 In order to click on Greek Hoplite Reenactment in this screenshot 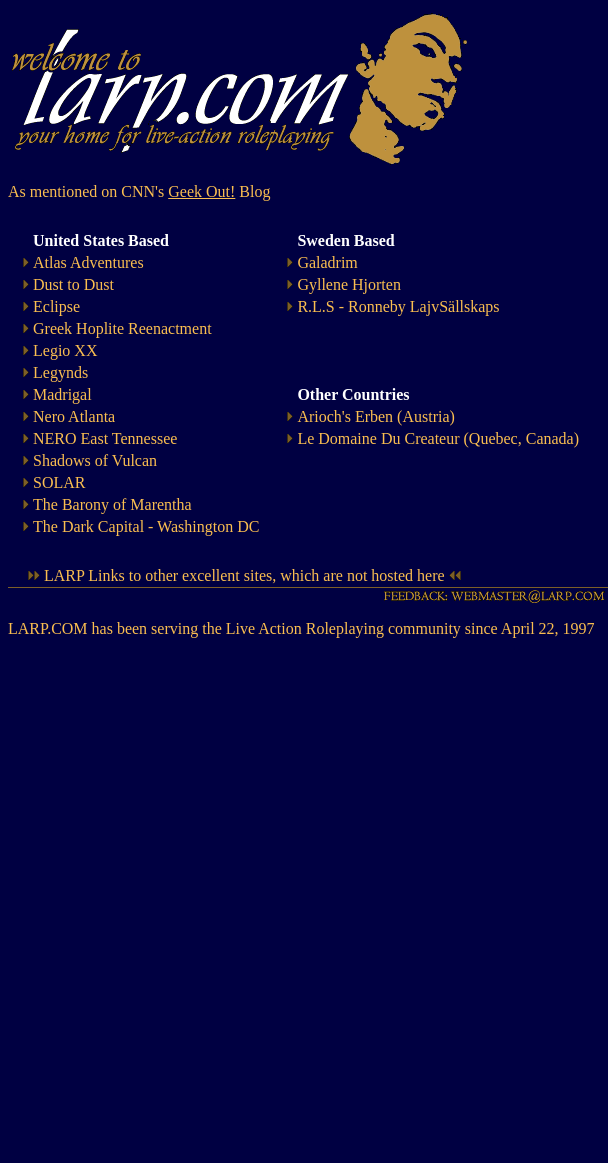, I will do `click(122, 328)`.